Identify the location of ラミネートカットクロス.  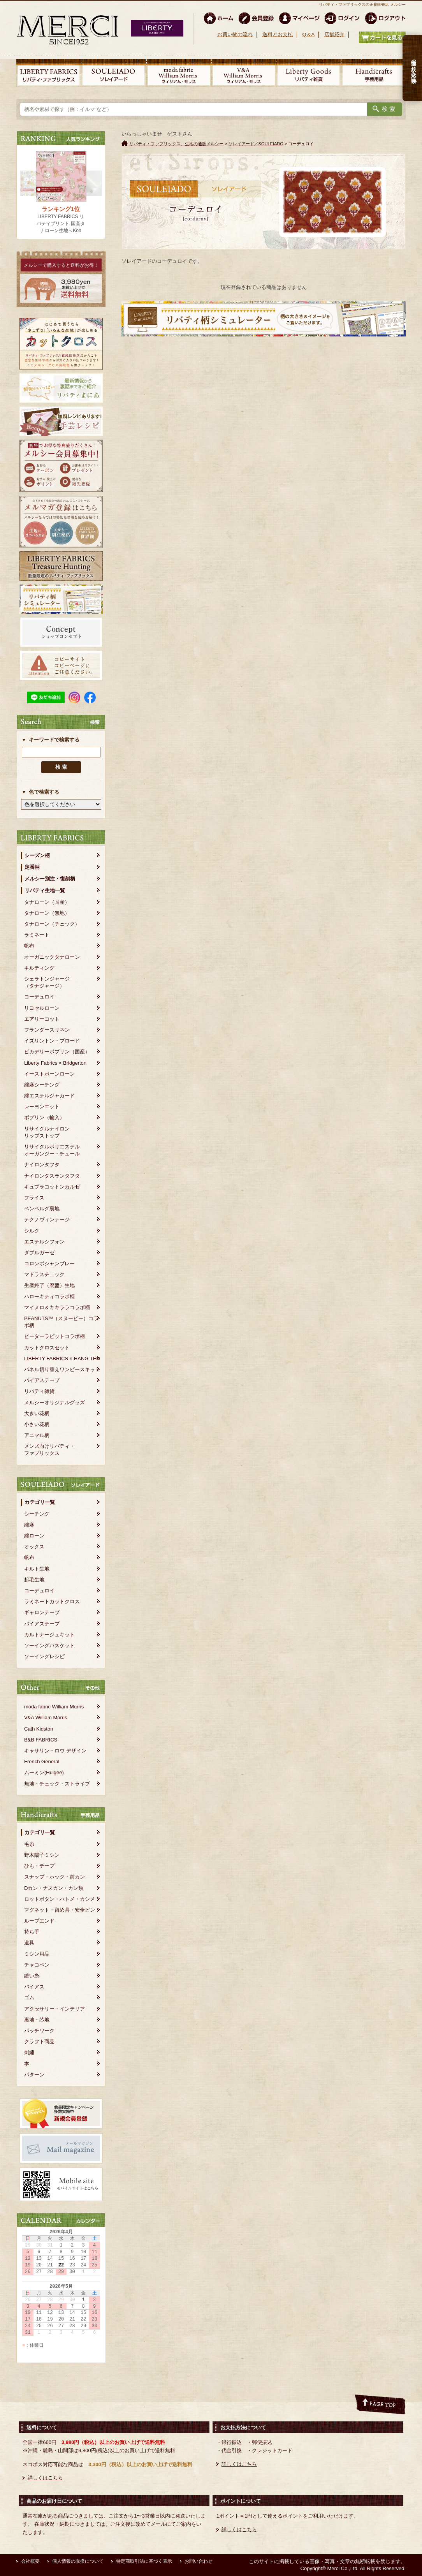
(52, 1601).